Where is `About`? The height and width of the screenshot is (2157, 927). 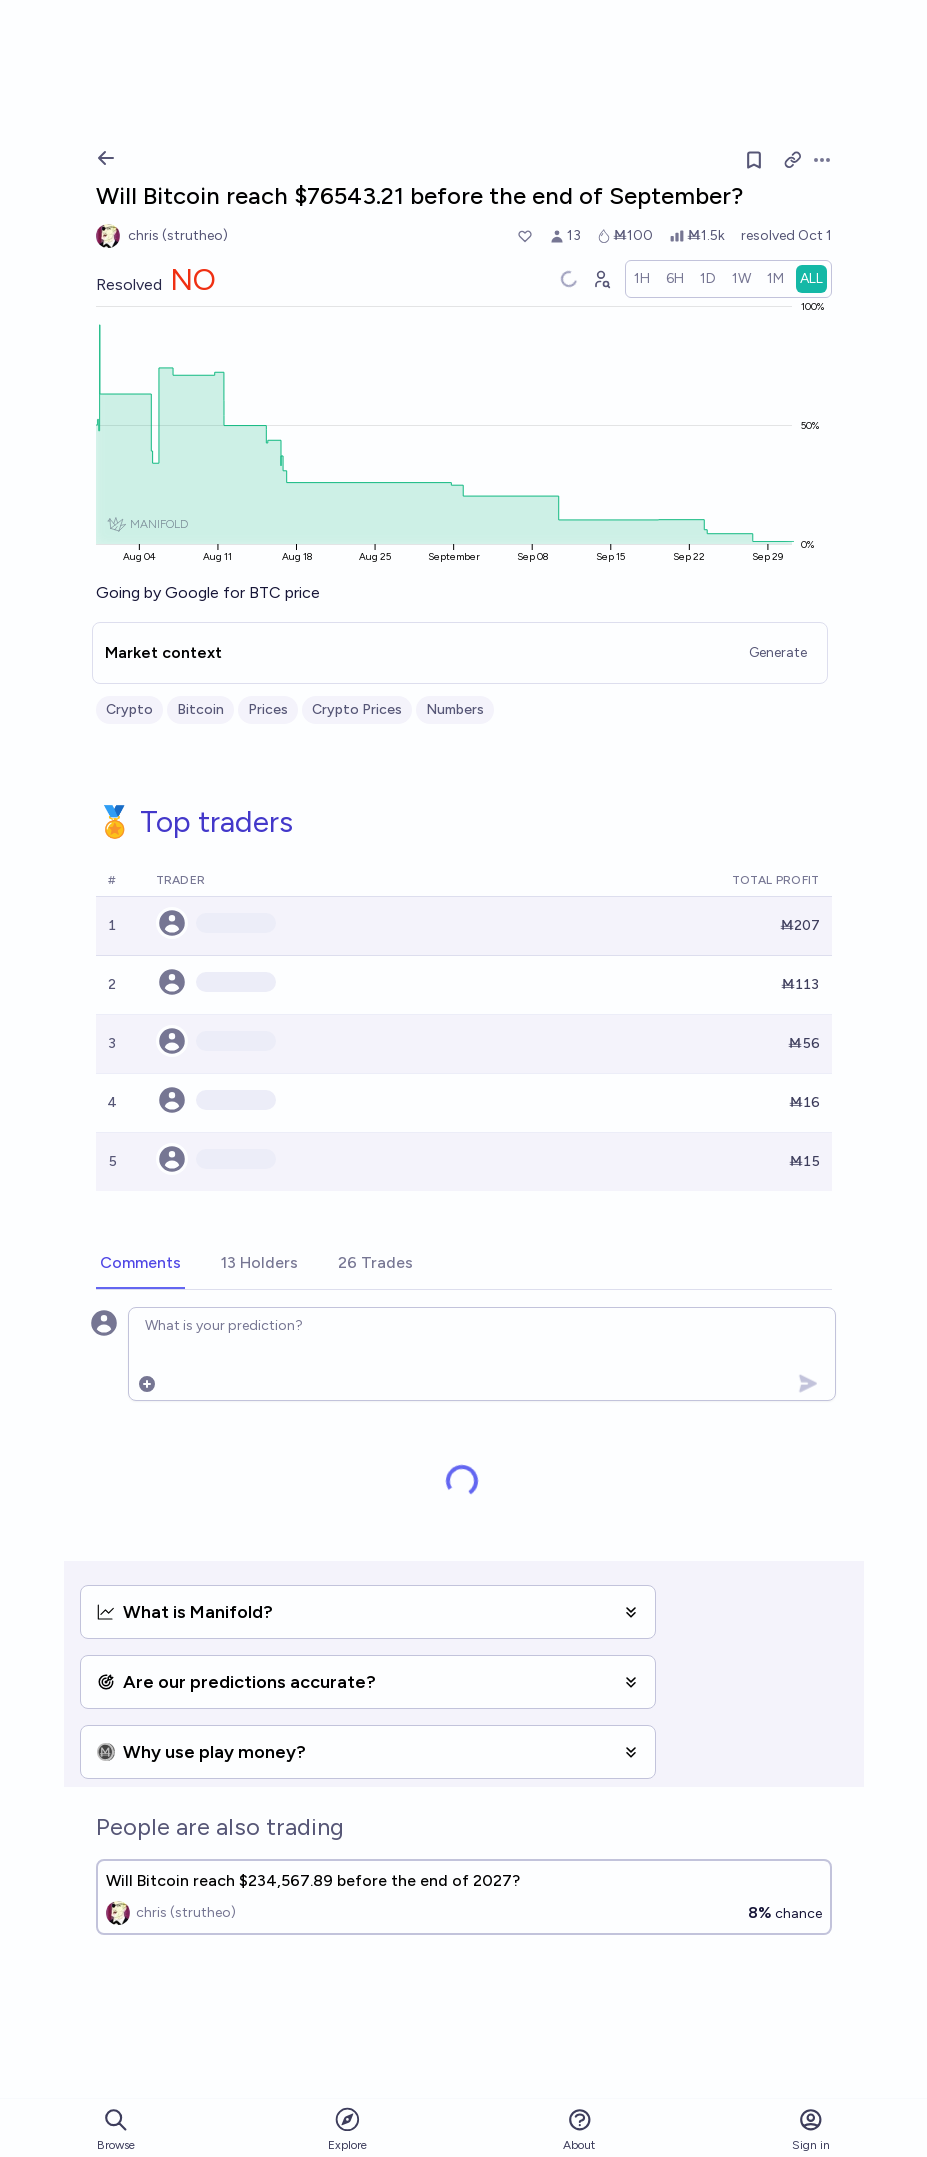
About is located at coordinates (579, 2129).